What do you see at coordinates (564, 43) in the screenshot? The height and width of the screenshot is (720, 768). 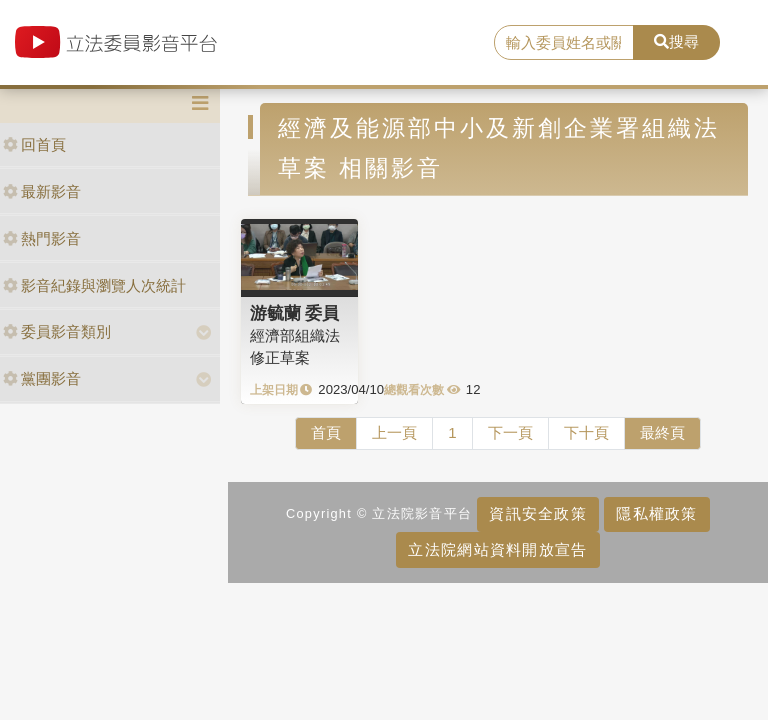 I see `[search]` at bounding box center [564, 43].